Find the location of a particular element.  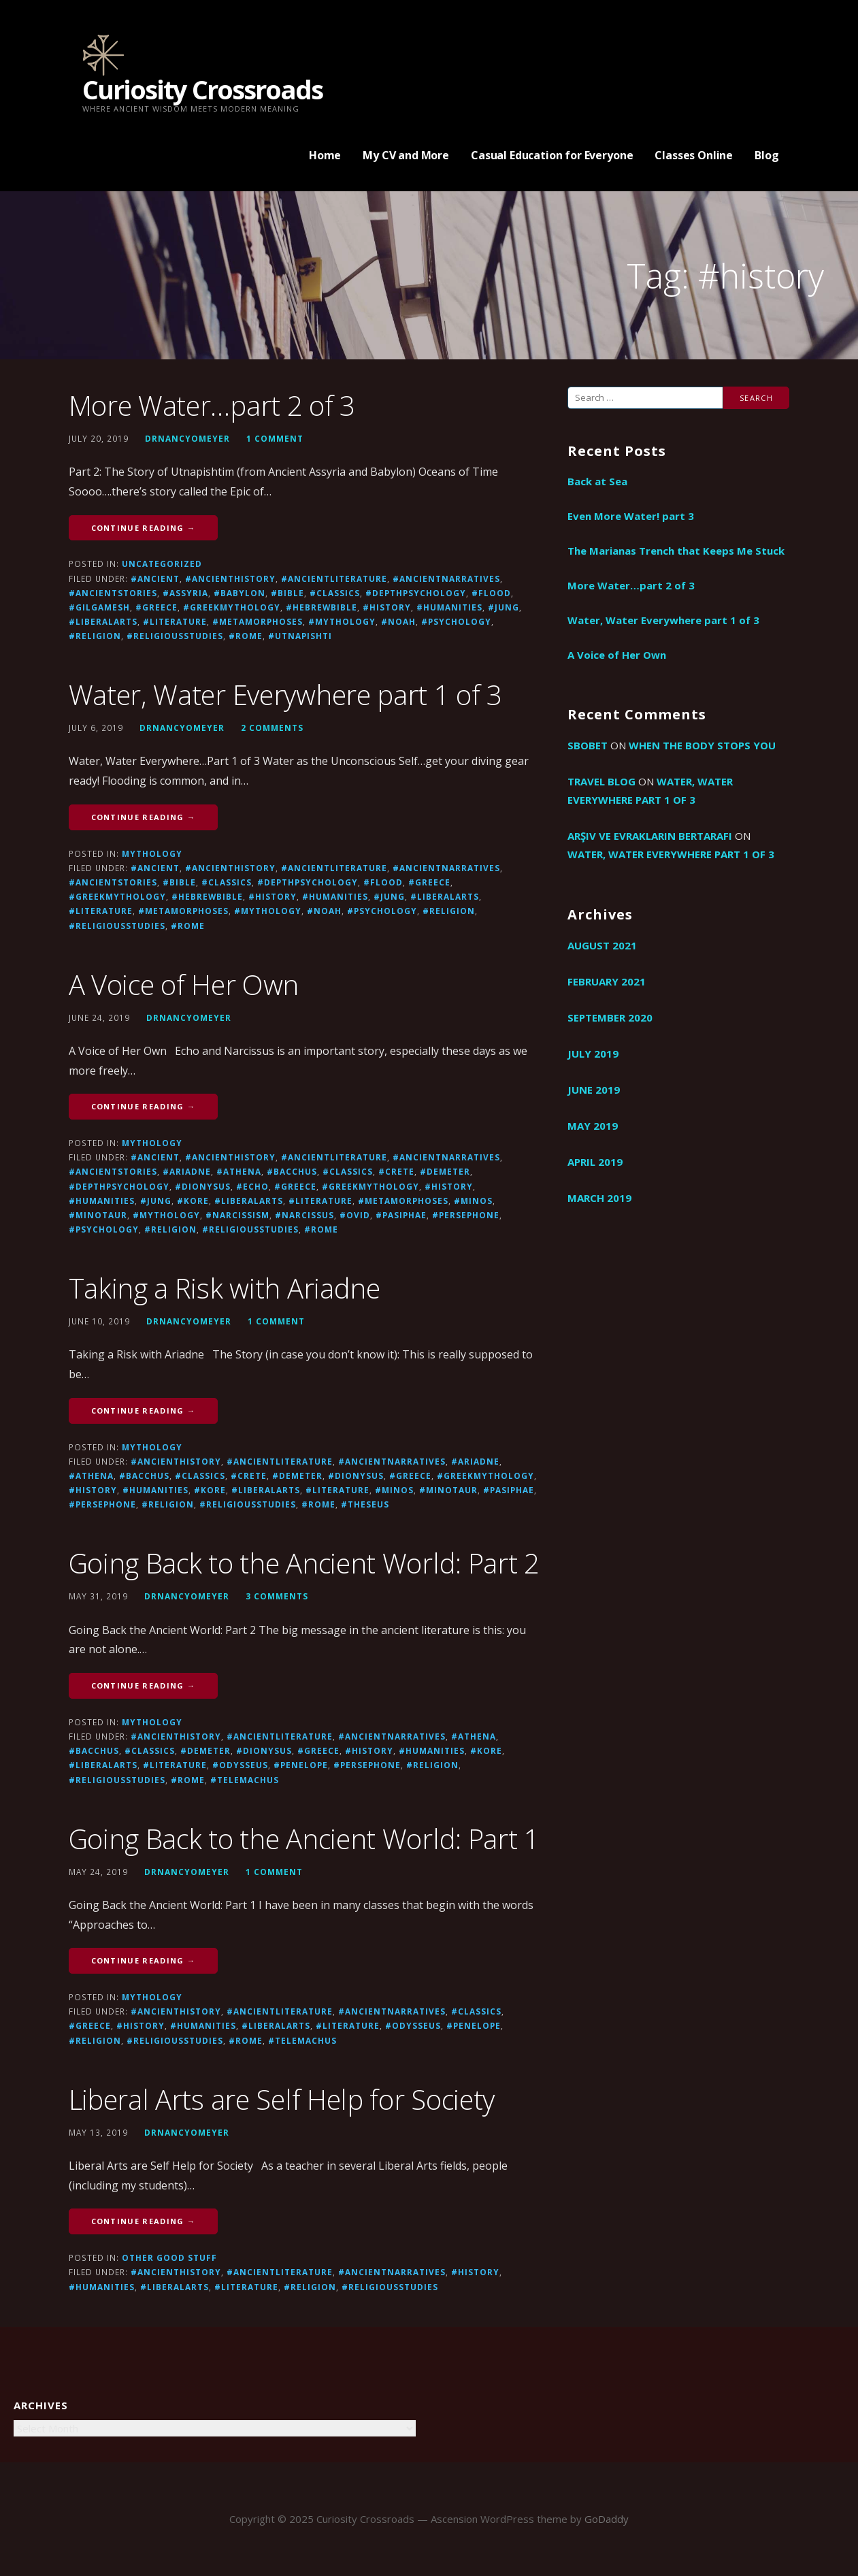

3 Comments is located at coordinates (277, 1596).